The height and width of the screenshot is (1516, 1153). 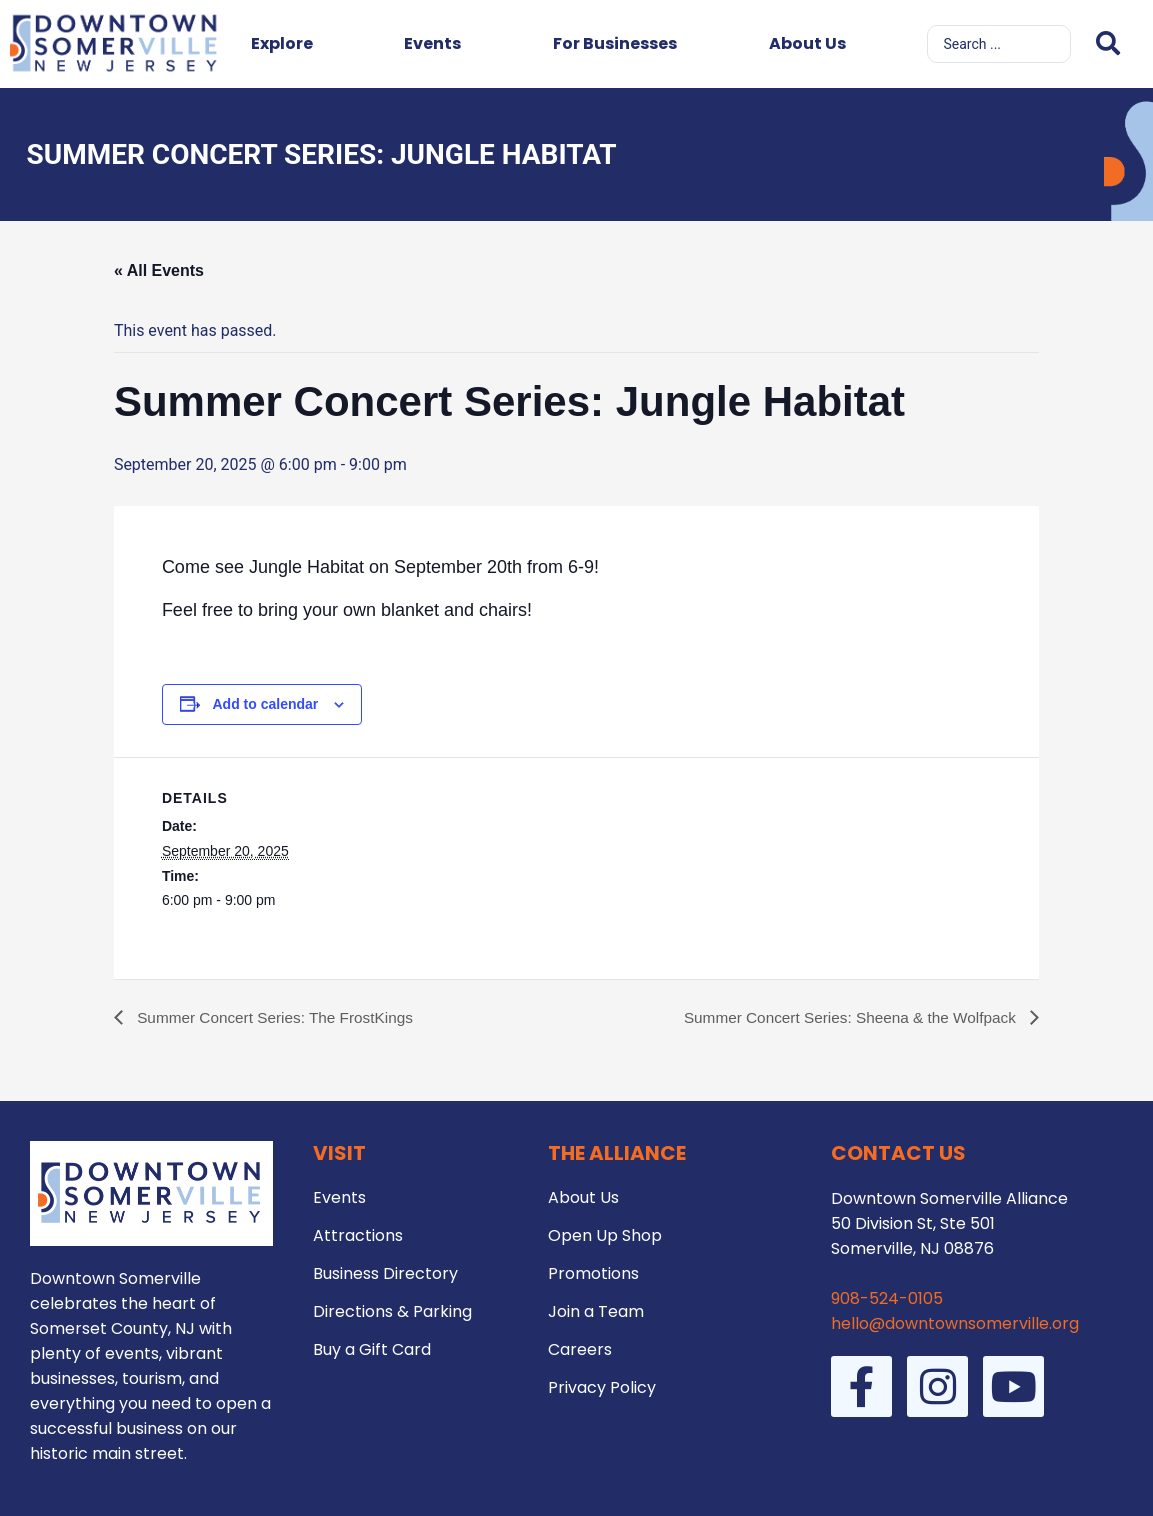 What do you see at coordinates (432, 43) in the screenshot?
I see `Events` at bounding box center [432, 43].